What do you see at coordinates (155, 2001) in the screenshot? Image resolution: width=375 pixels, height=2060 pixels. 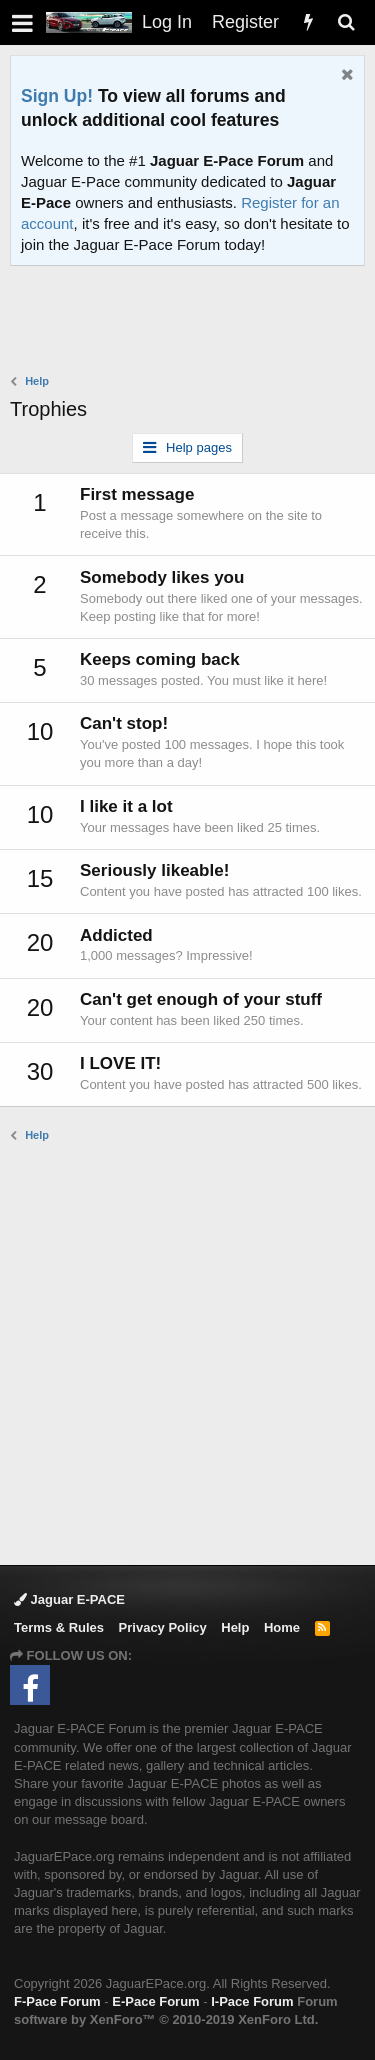 I see `E-Pace Forum` at bounding box center [155, 2001].